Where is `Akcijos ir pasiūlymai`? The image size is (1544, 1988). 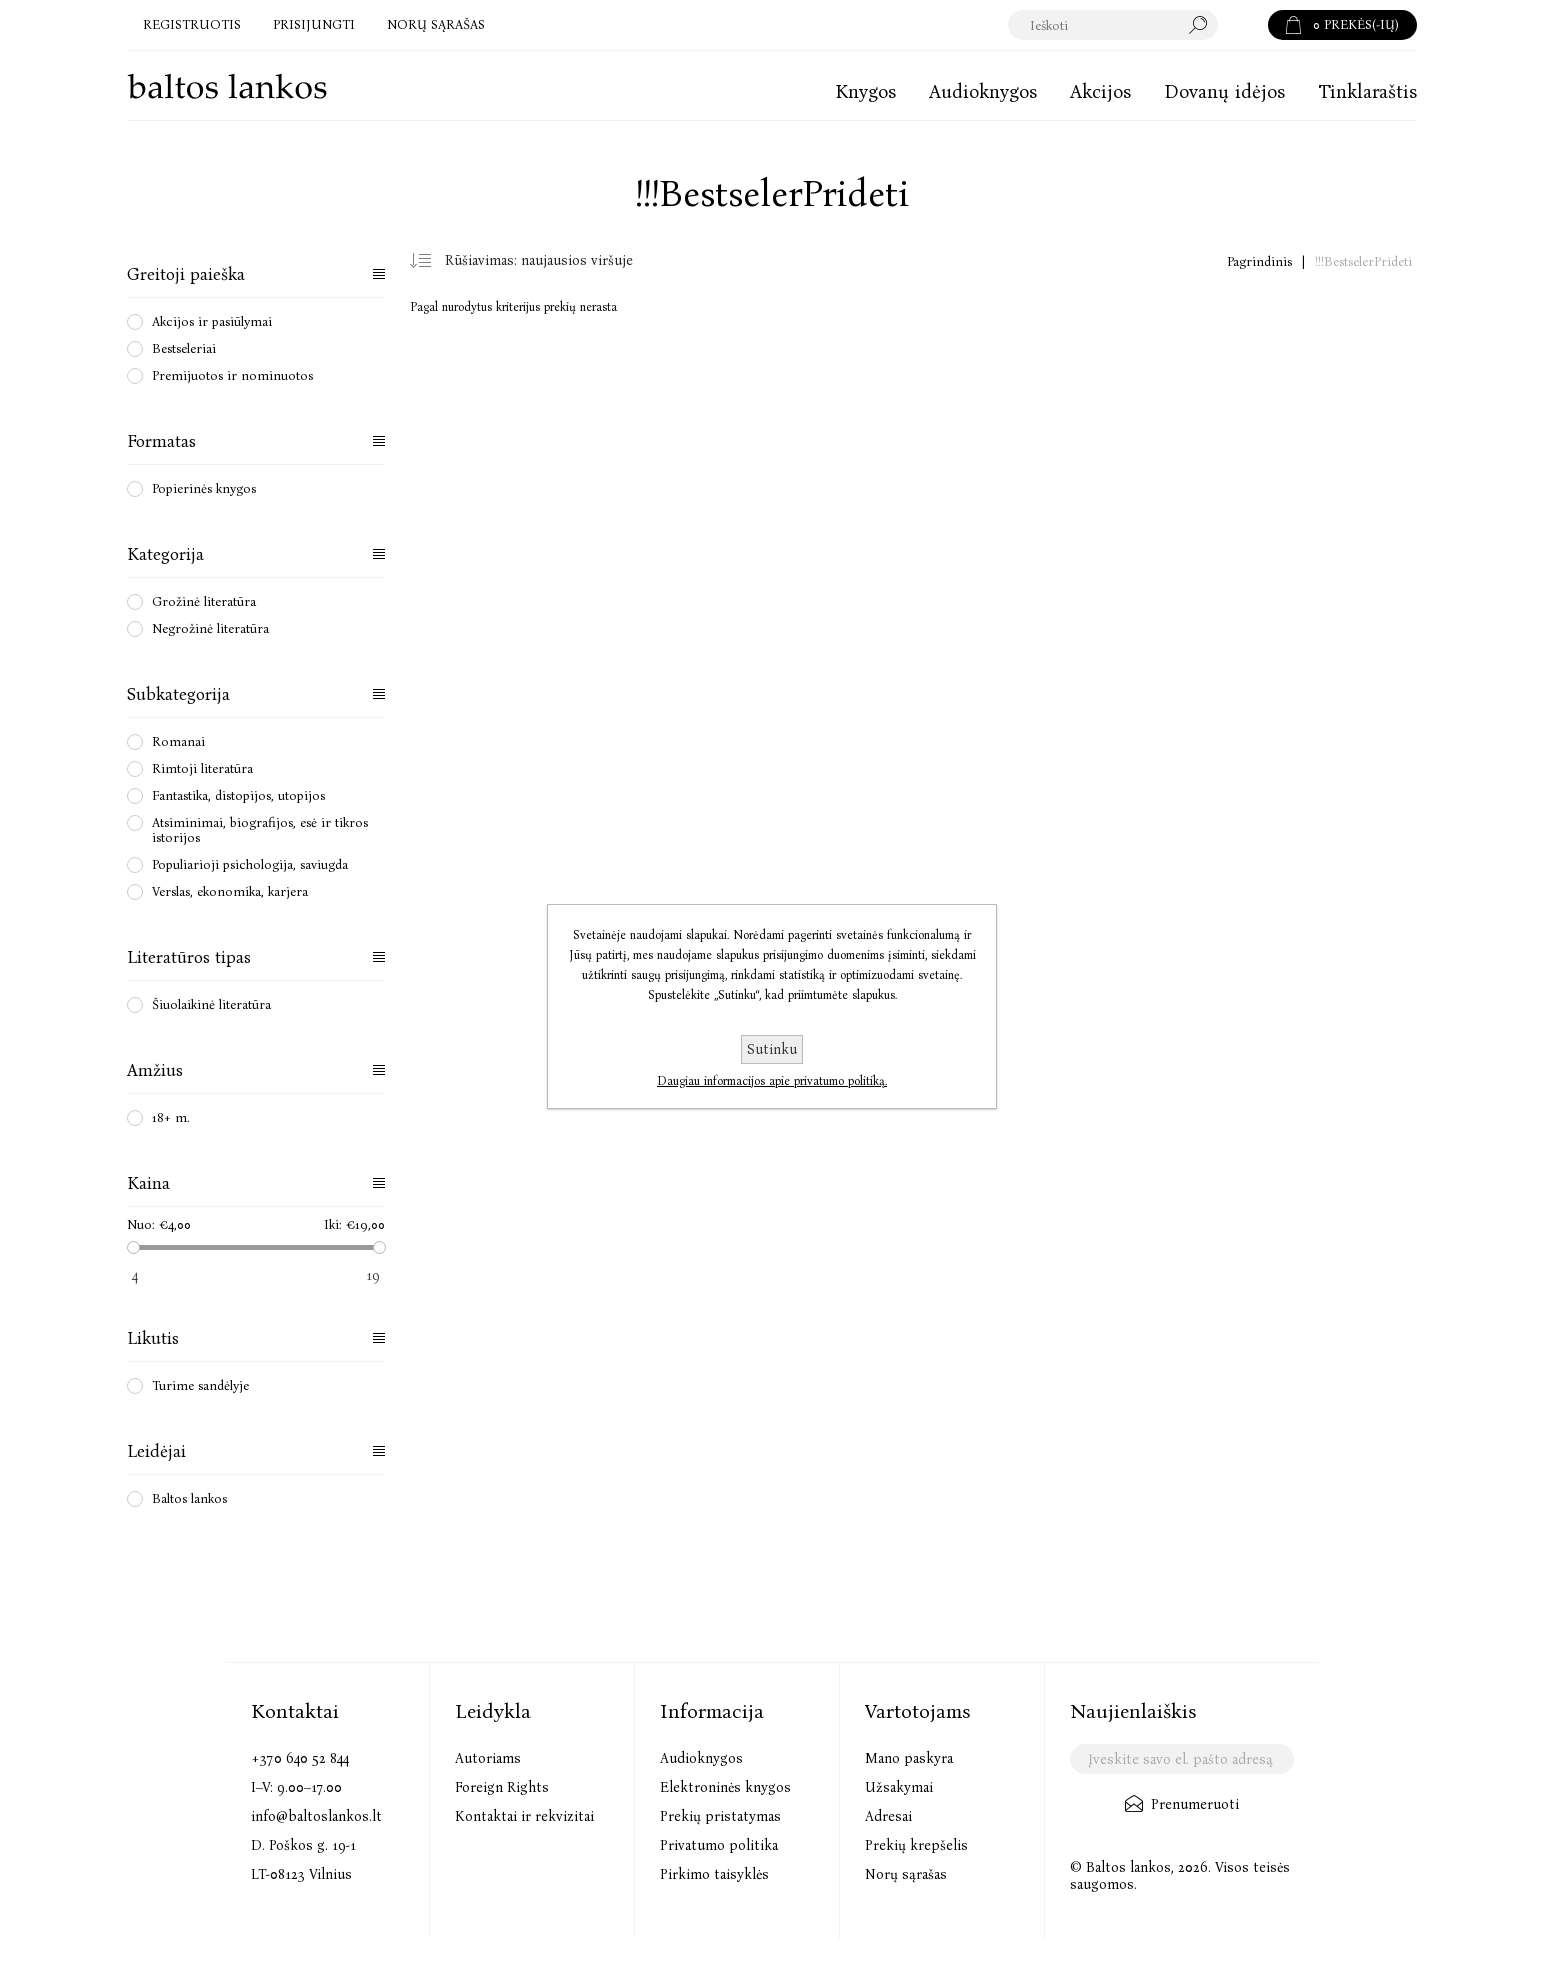 Akcijos ir pasiūlymai is located at coordinates (212, 321).